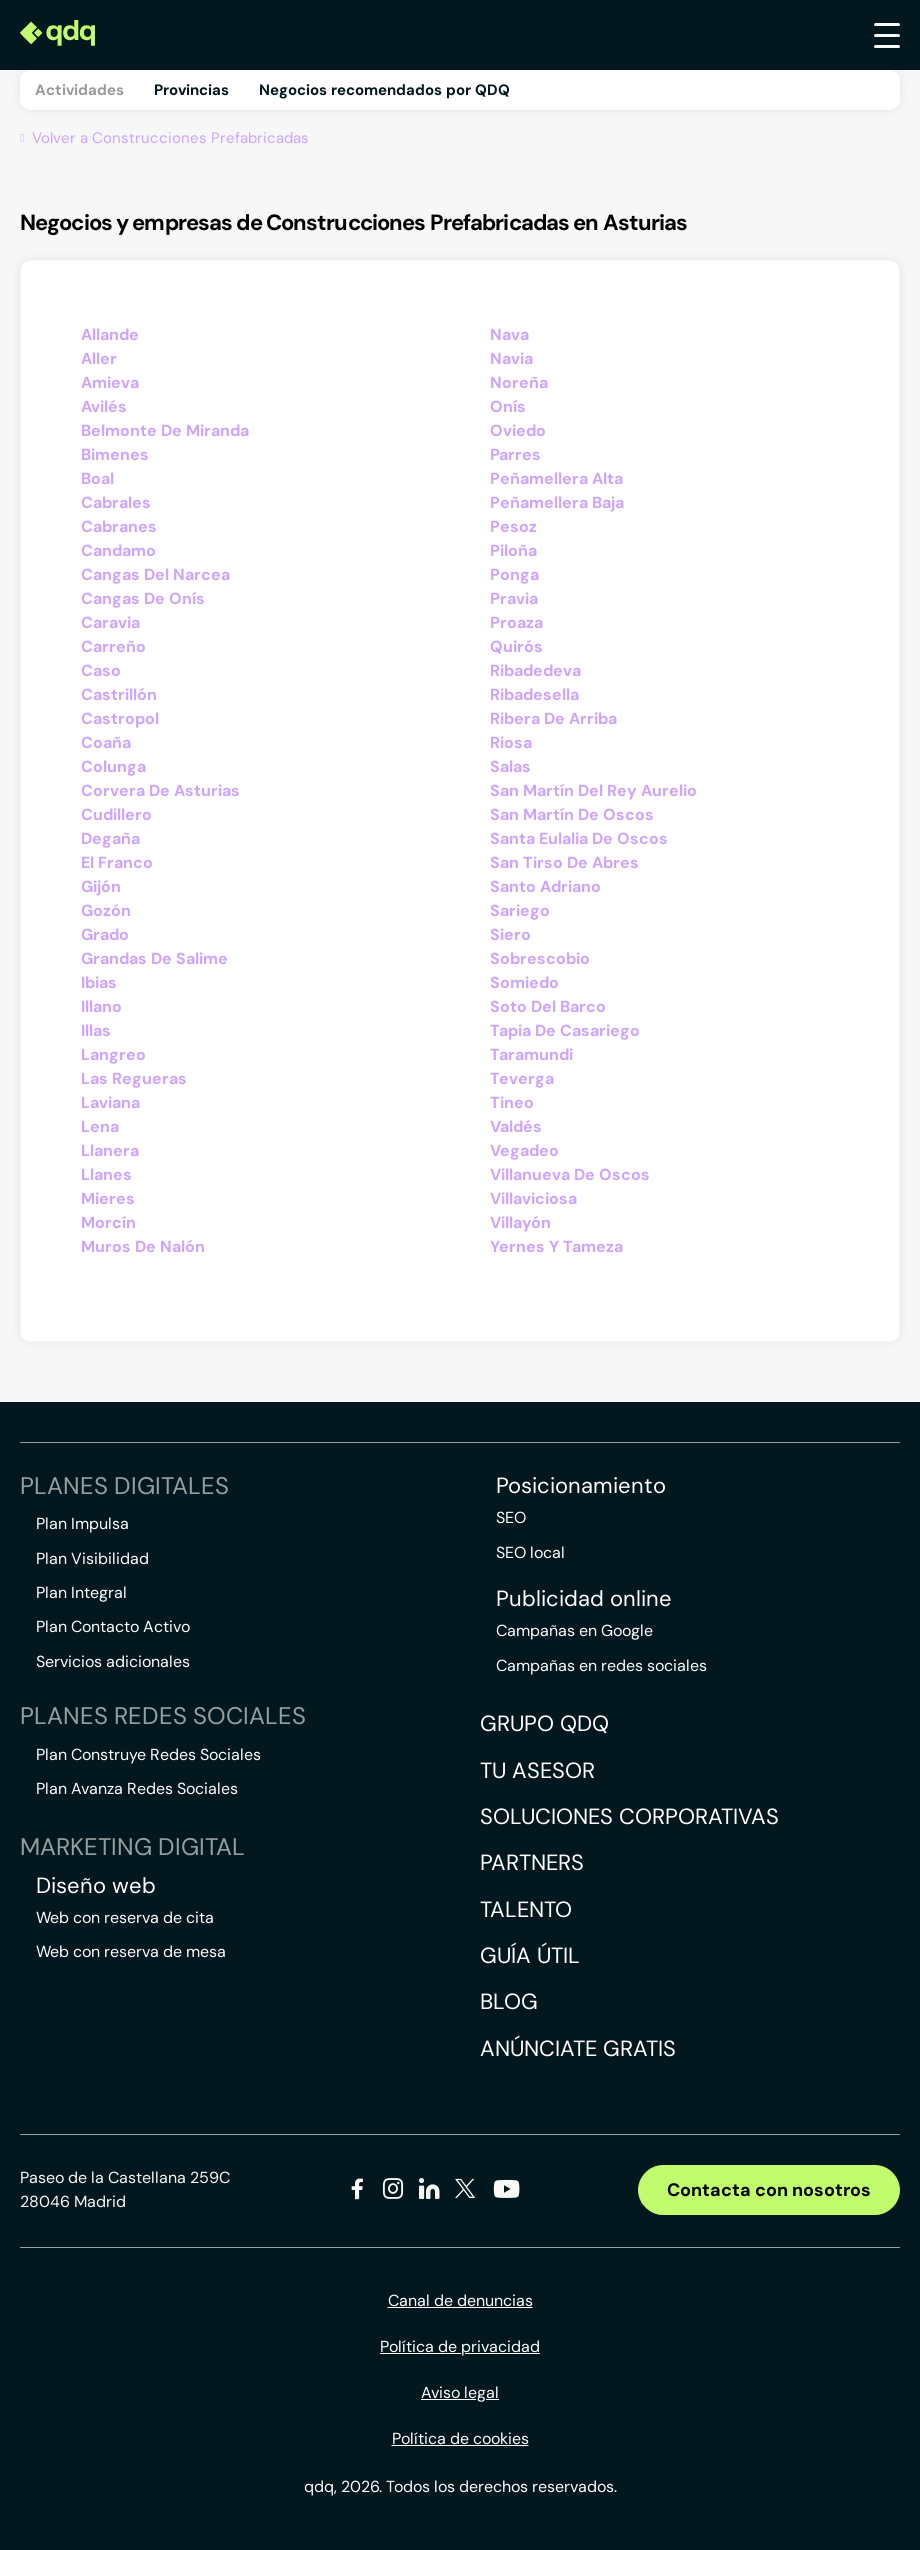 This screenshot has height=2550, width=920. What do you see at coordinates (460, 2438) in the screenshot?
I see `Política de cookies` at bounding box center [460, 2438].